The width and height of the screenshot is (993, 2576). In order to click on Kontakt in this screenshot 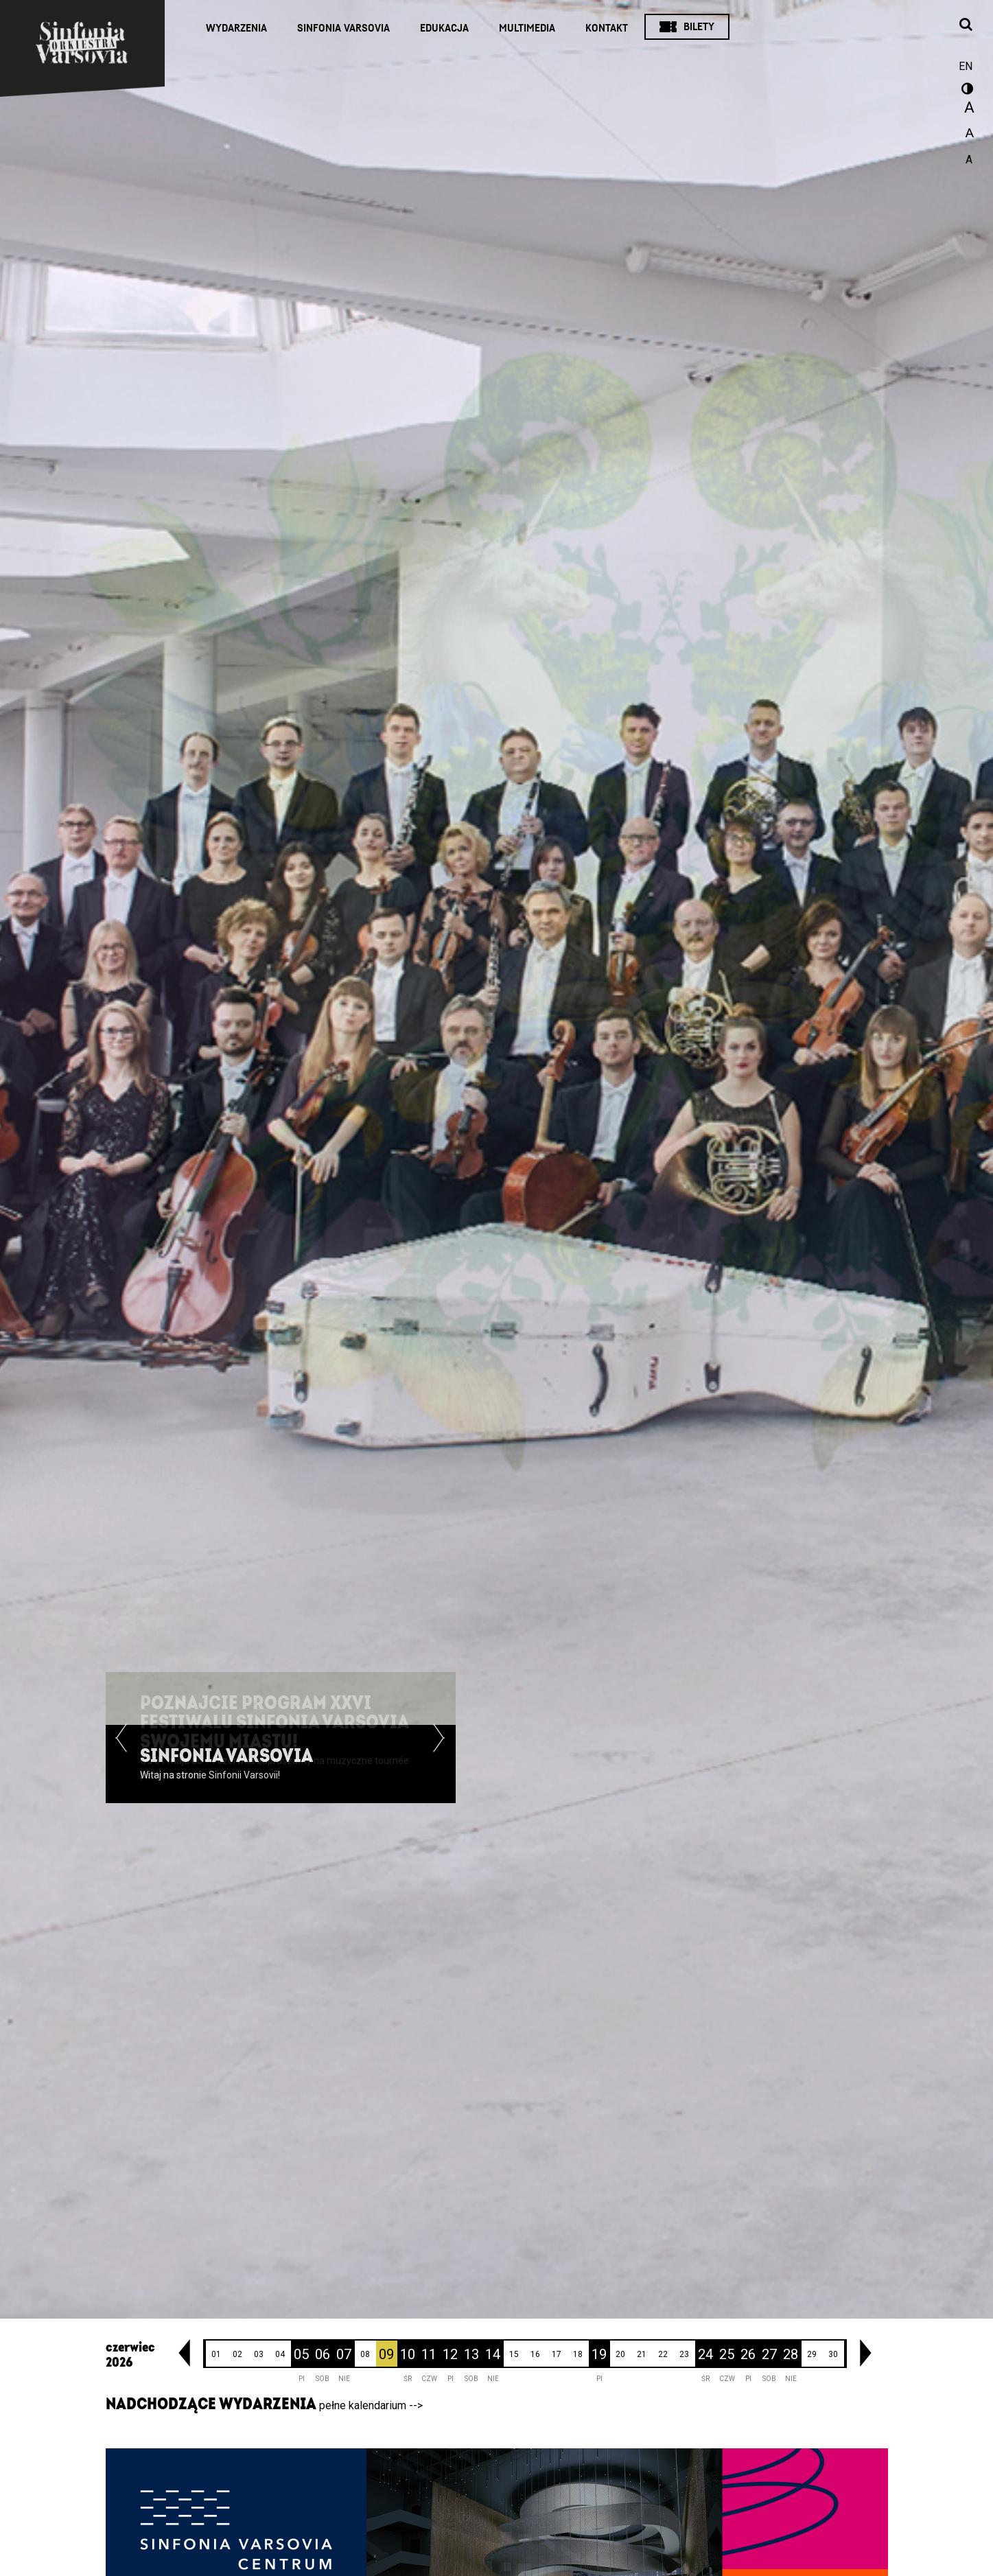, I will do `click(606, 28)`.